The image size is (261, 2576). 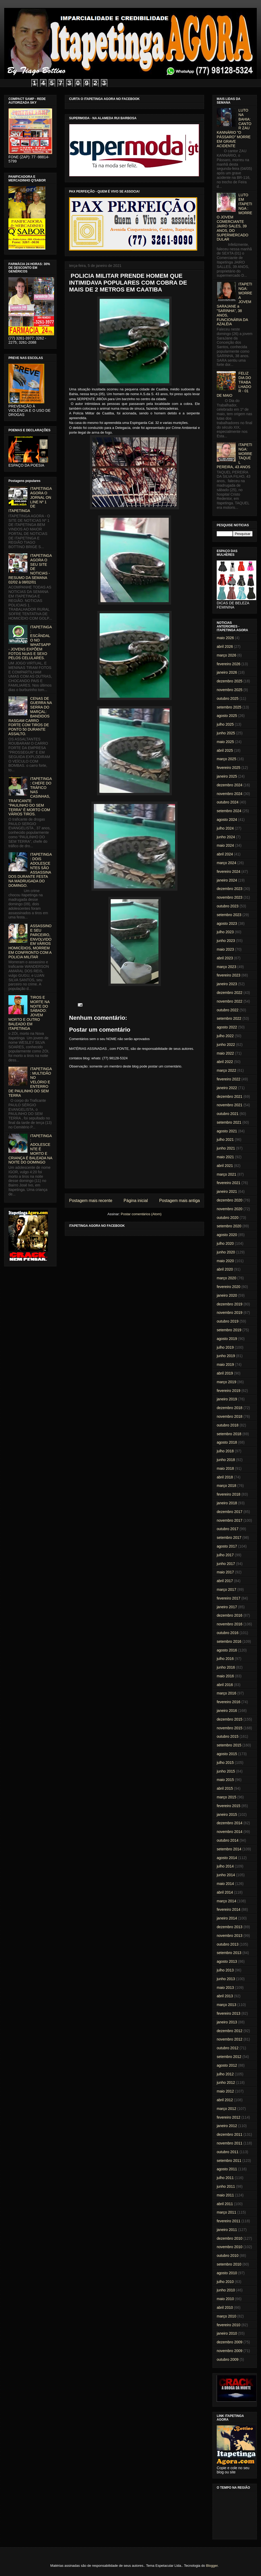 What do you see at coordinates (227, 1858) in the screenshot?
I see `agosto 2014` at bounding box center [227, 1858].